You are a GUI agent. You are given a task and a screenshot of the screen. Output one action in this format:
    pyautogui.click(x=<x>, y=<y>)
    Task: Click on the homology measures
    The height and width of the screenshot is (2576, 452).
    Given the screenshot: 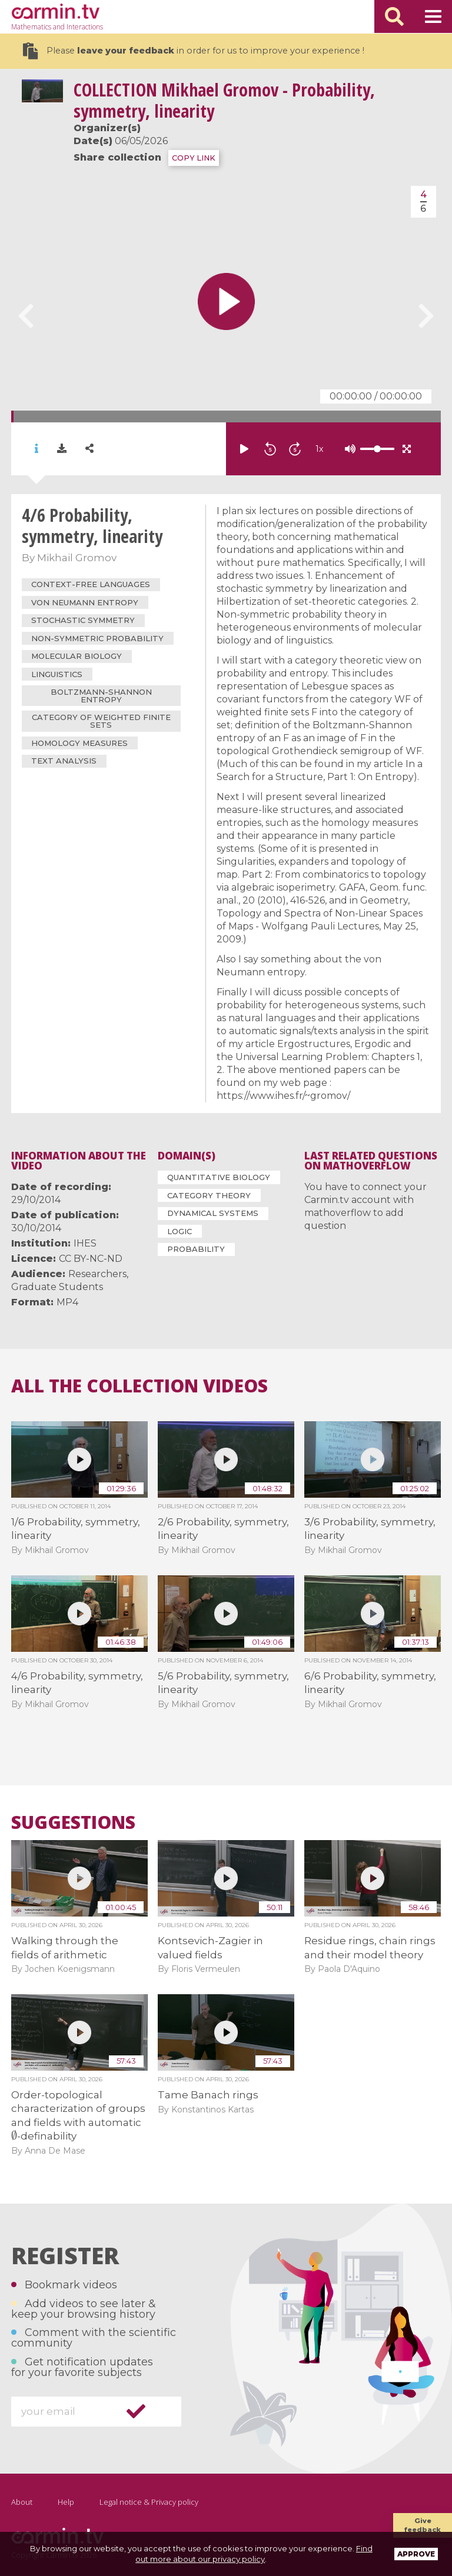 What is the action you would take?
    pyautogui.click(x=79, y=743)
    